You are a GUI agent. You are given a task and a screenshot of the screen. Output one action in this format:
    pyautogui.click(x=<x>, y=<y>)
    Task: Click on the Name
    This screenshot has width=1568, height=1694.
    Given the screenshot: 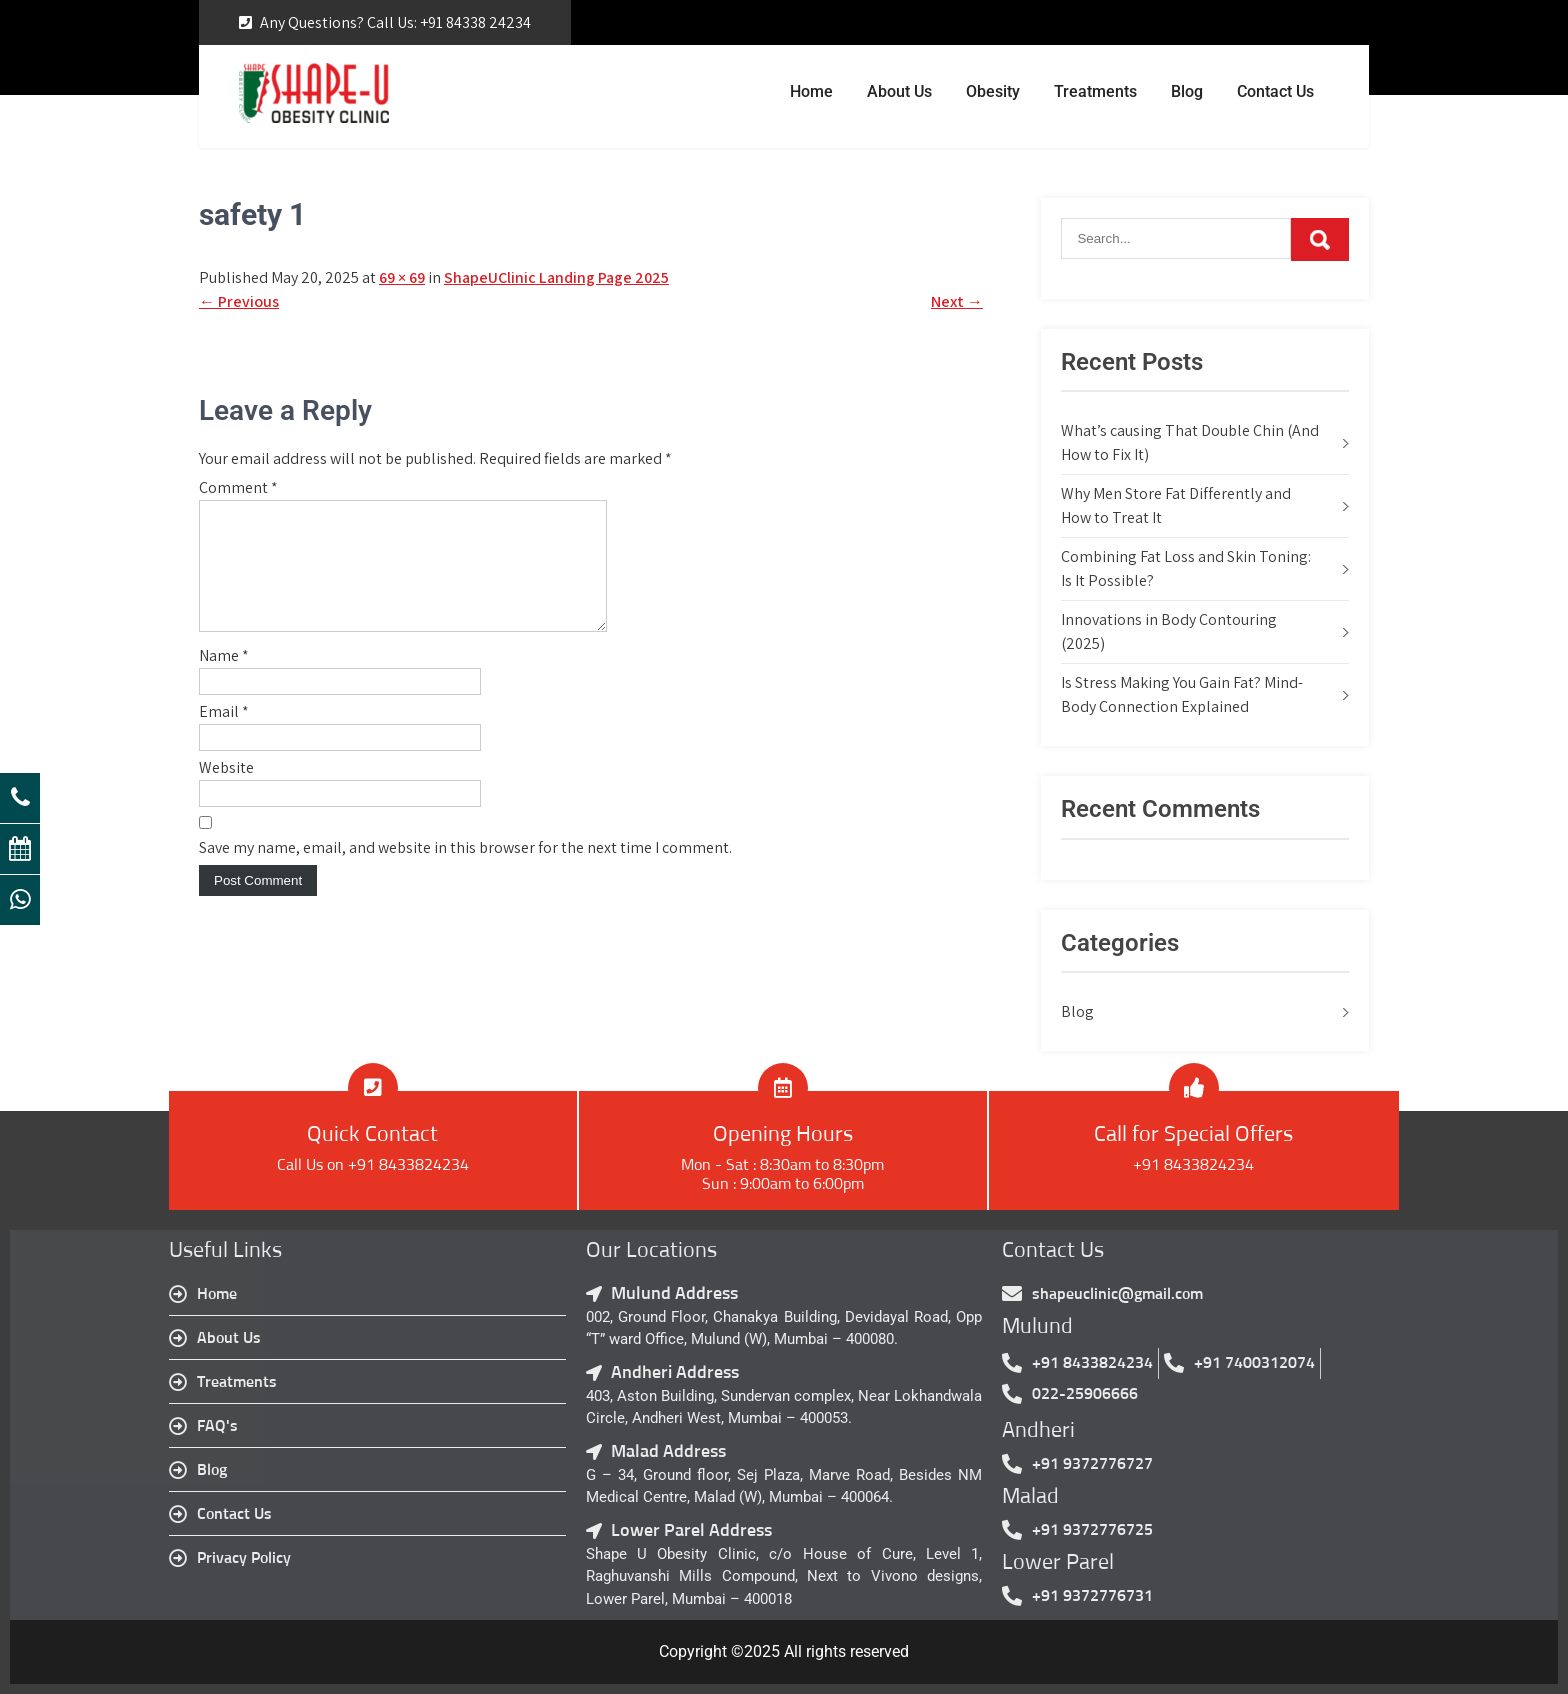 What is the action you would take?
    pyautogui.click(x=224, y=679)
    